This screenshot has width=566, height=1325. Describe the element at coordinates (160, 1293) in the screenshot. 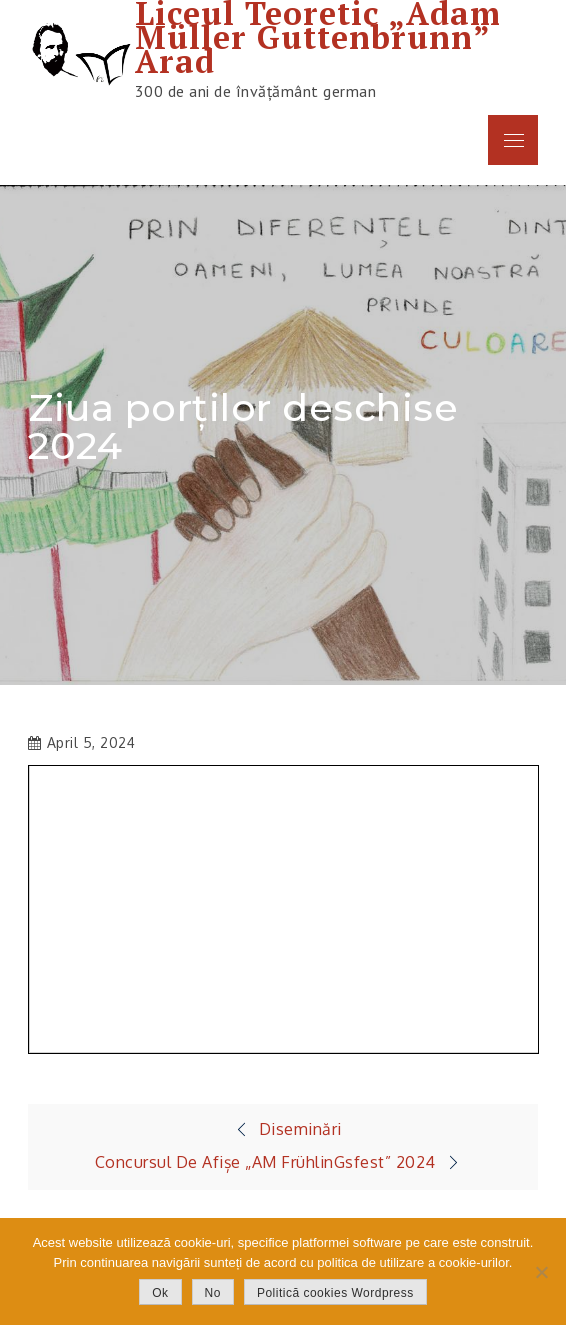

I see `Ok` at that location.